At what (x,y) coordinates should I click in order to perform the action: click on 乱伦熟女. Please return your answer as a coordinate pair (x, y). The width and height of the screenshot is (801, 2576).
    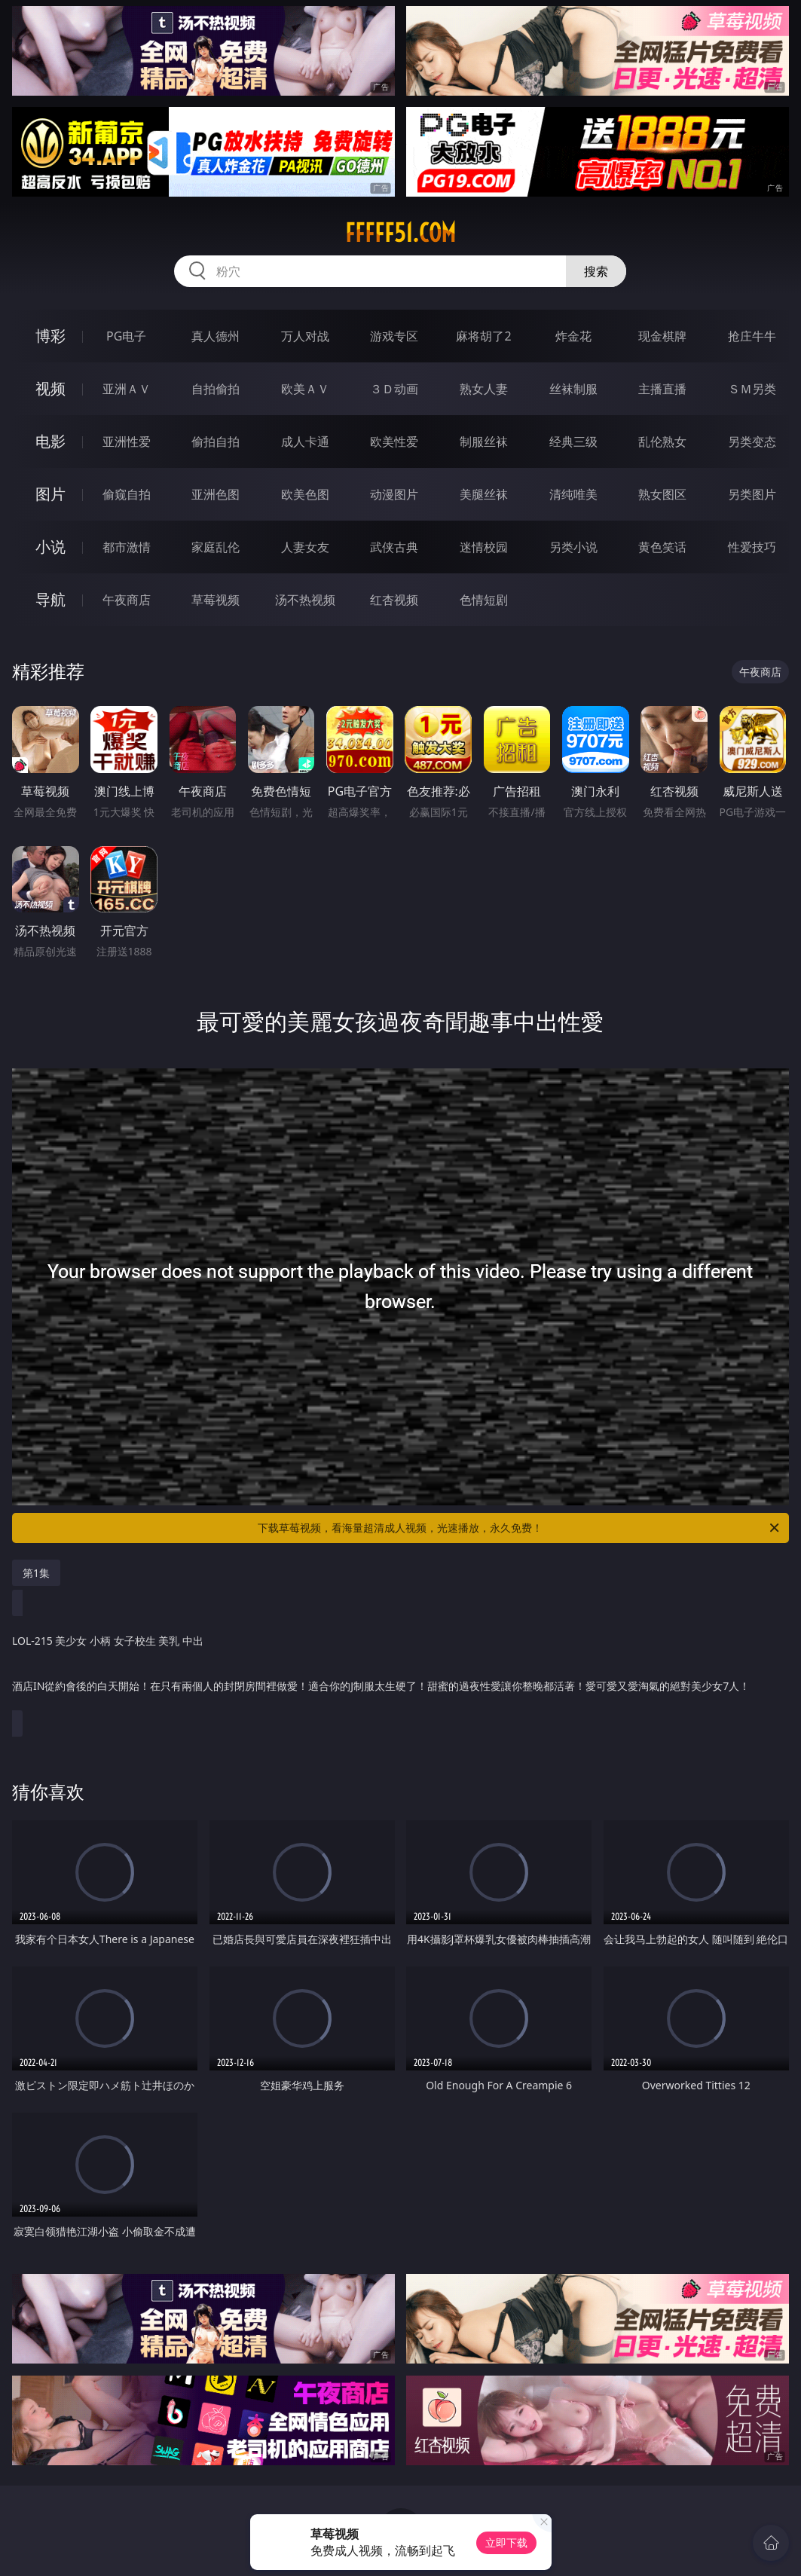
    Looking at the image, I should click on (662, 441).